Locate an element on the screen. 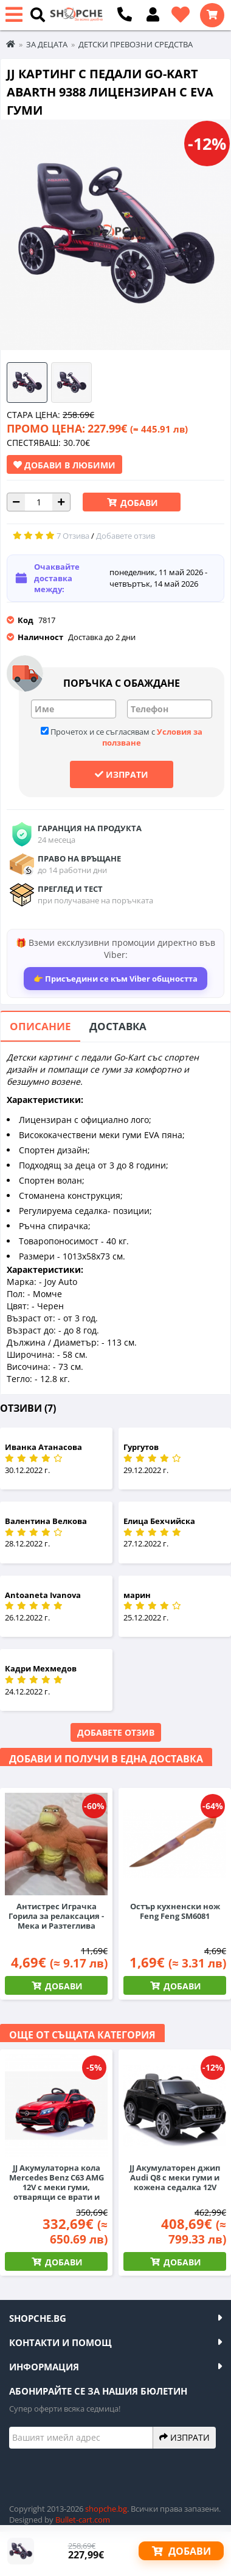 The height and width of the screenshot is (2576, 231). Прочетох и се съгласявам с is located at coordinates (121, 737).